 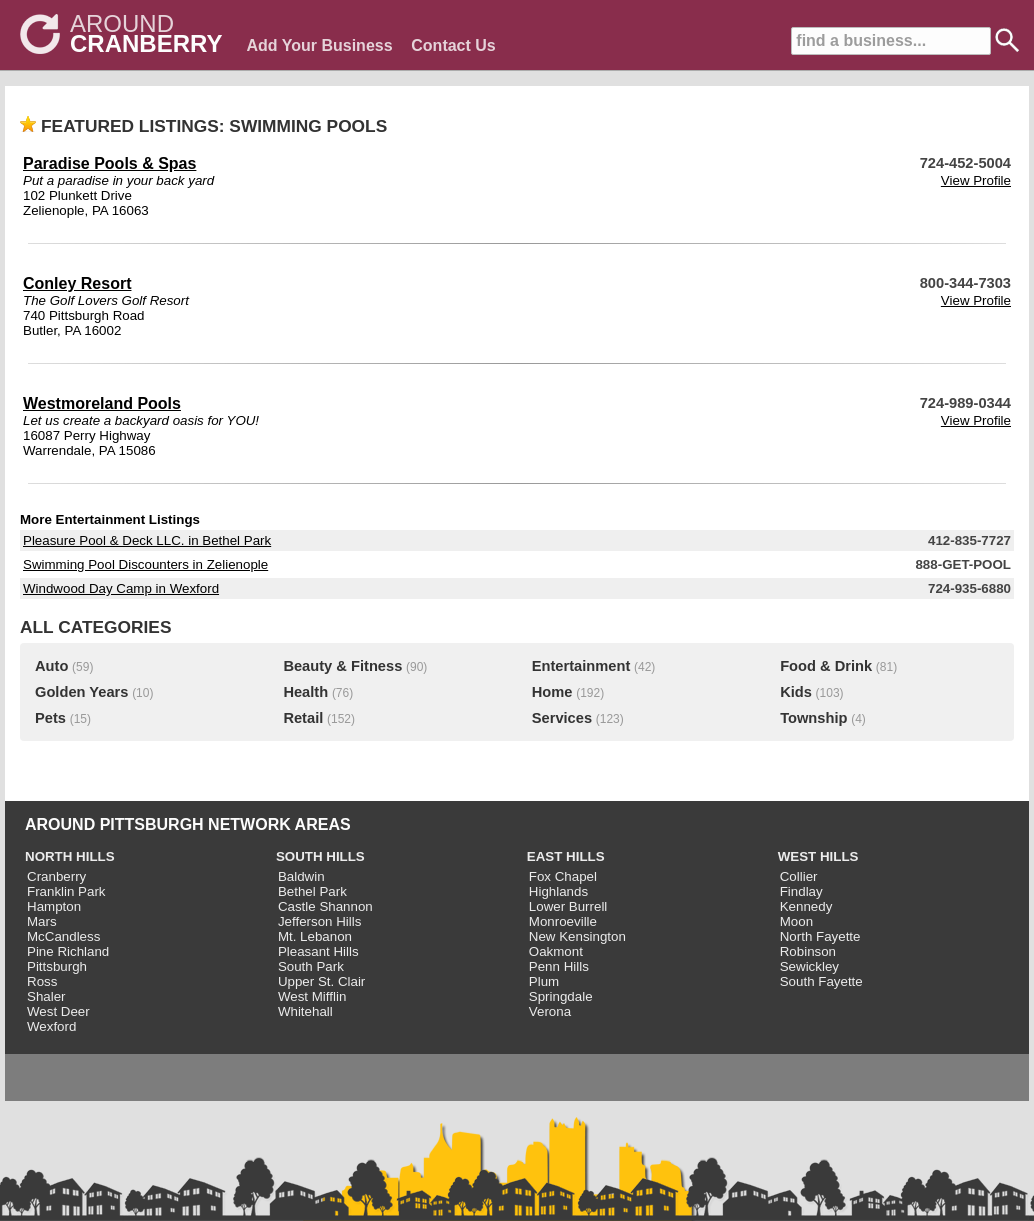 I want to click on Plum, so click(x=544, y=981).